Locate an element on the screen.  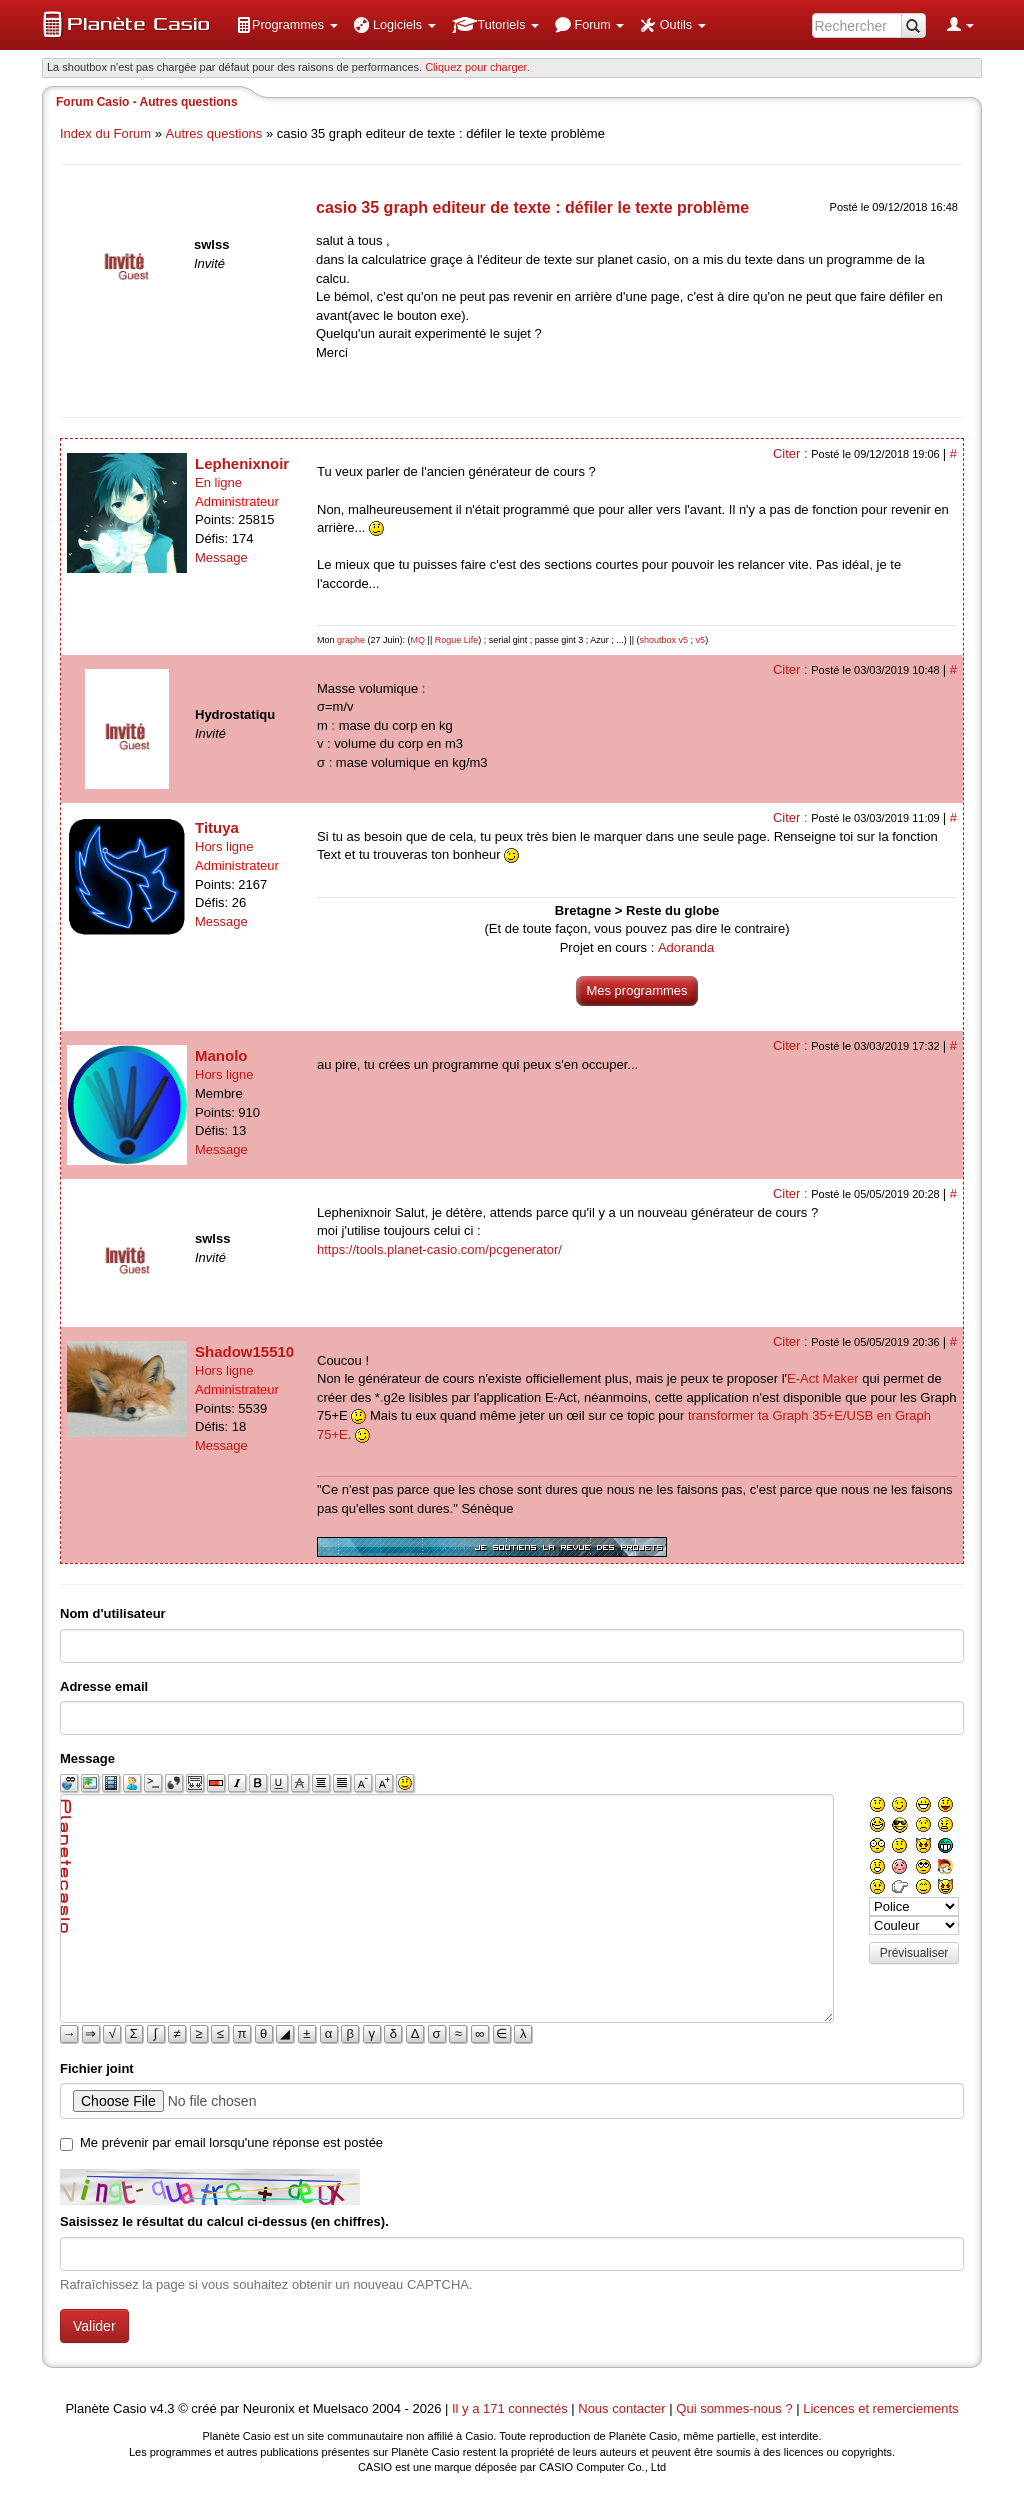
Nous contacter is located at coordinates (621, 2408).